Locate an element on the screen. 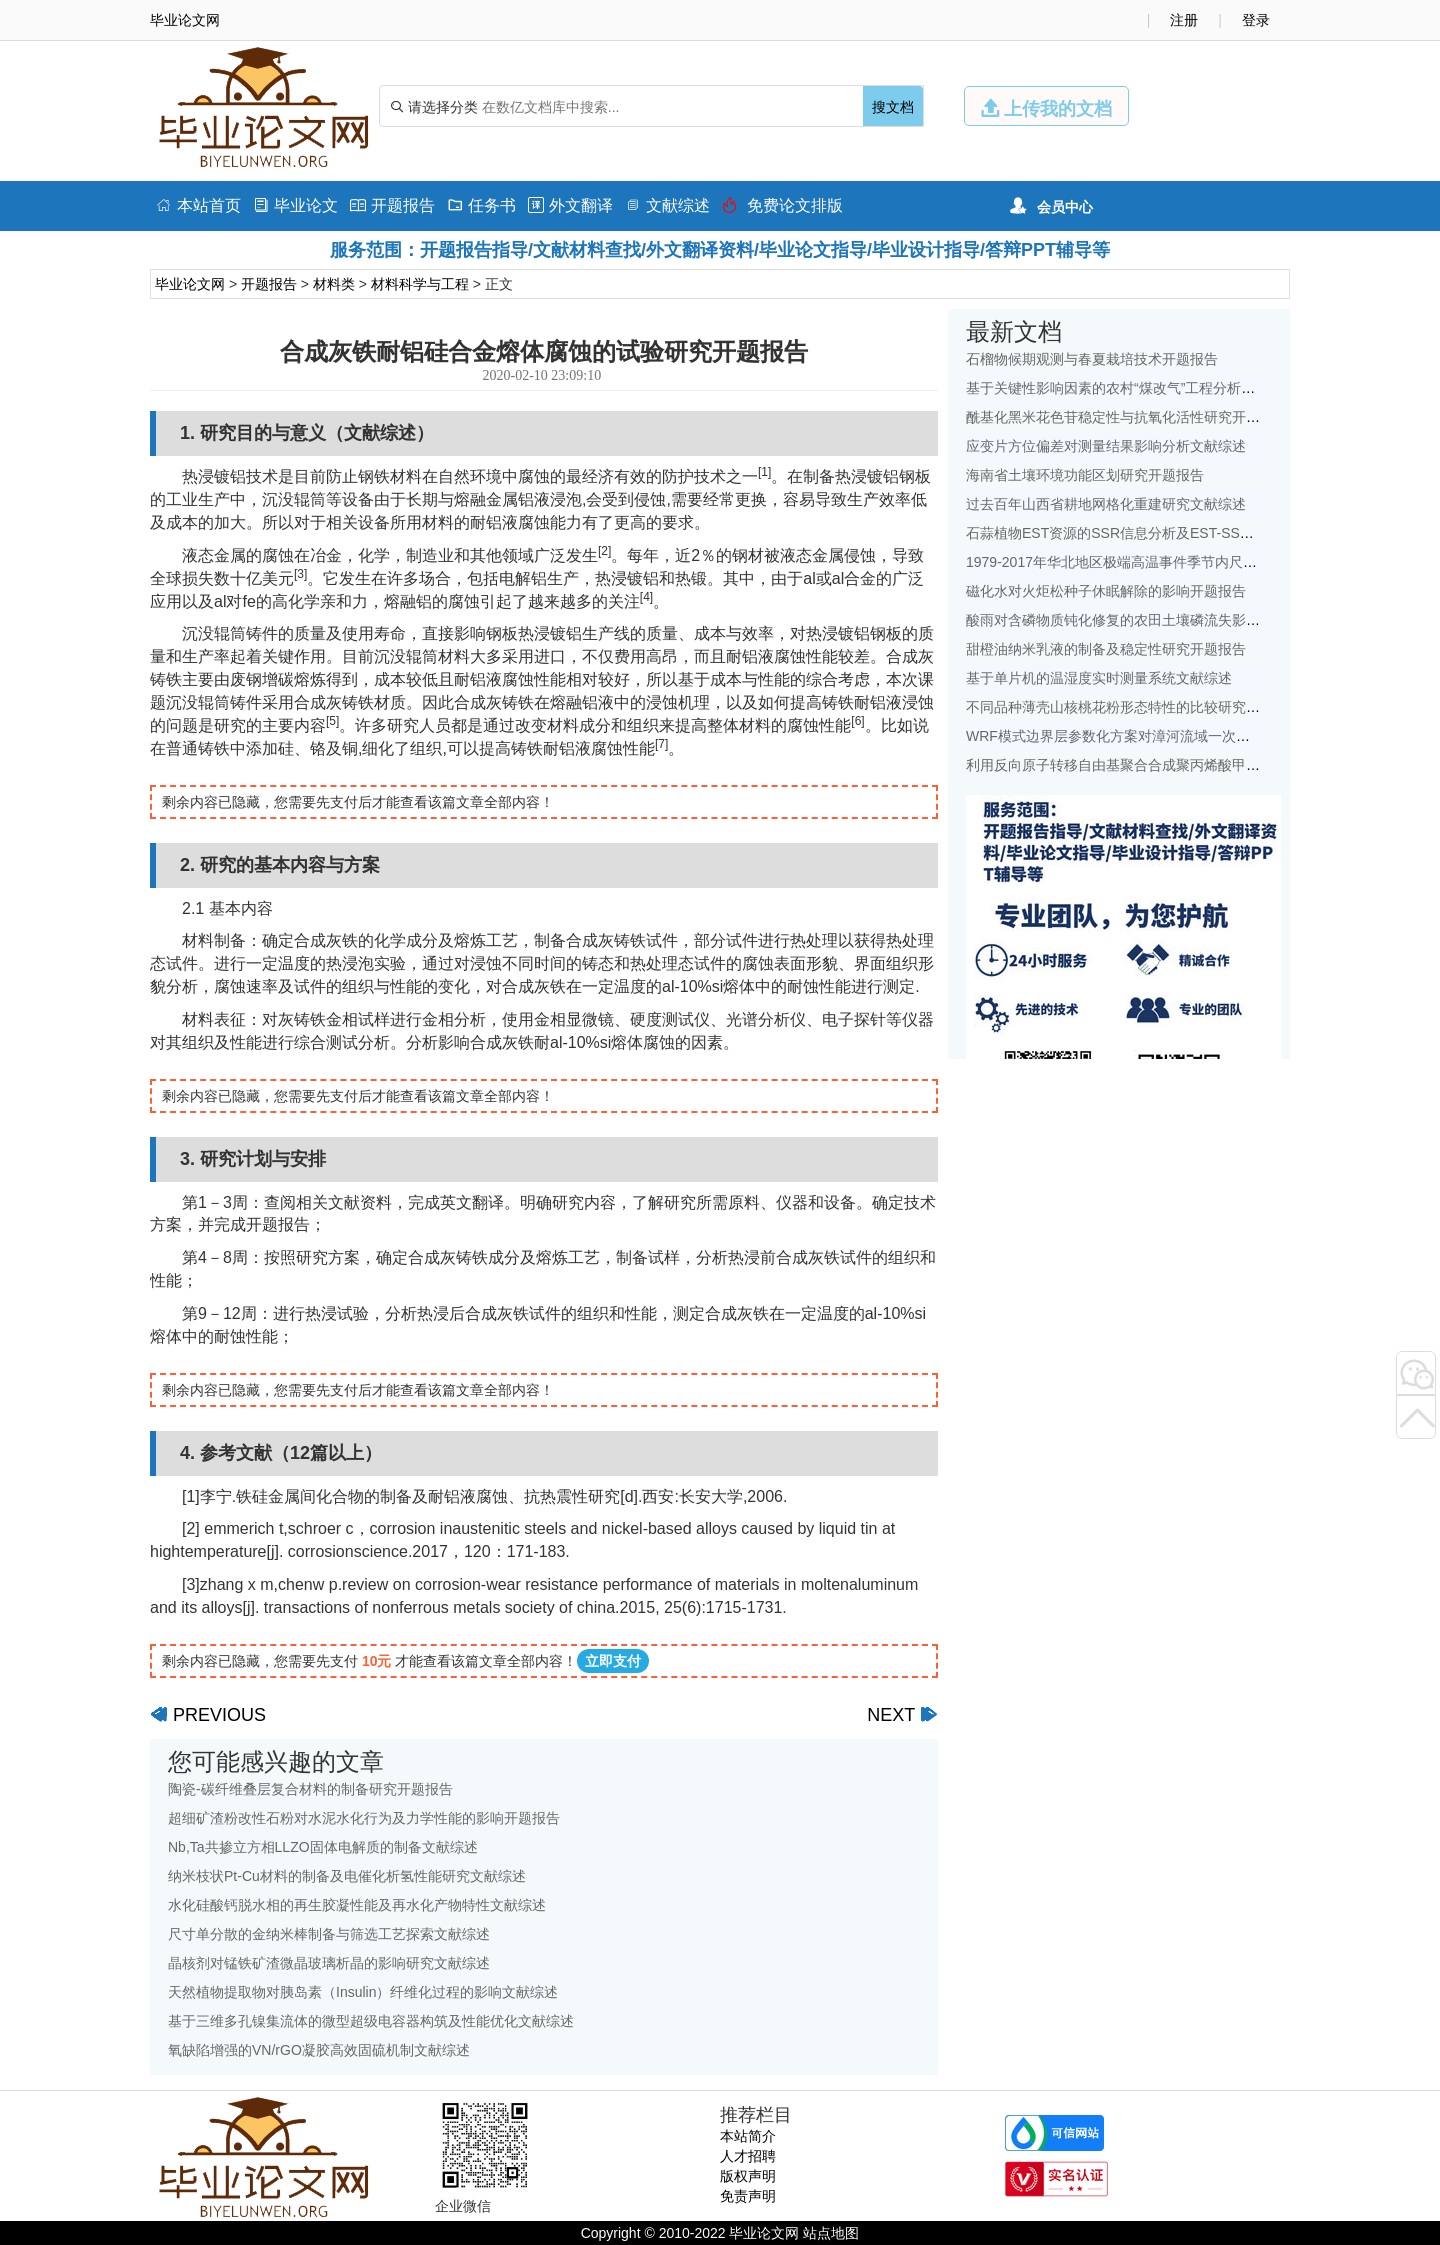 This screenshot has height=2245, width=1440. 毕业论文网 is located at coordinates (190, 284).